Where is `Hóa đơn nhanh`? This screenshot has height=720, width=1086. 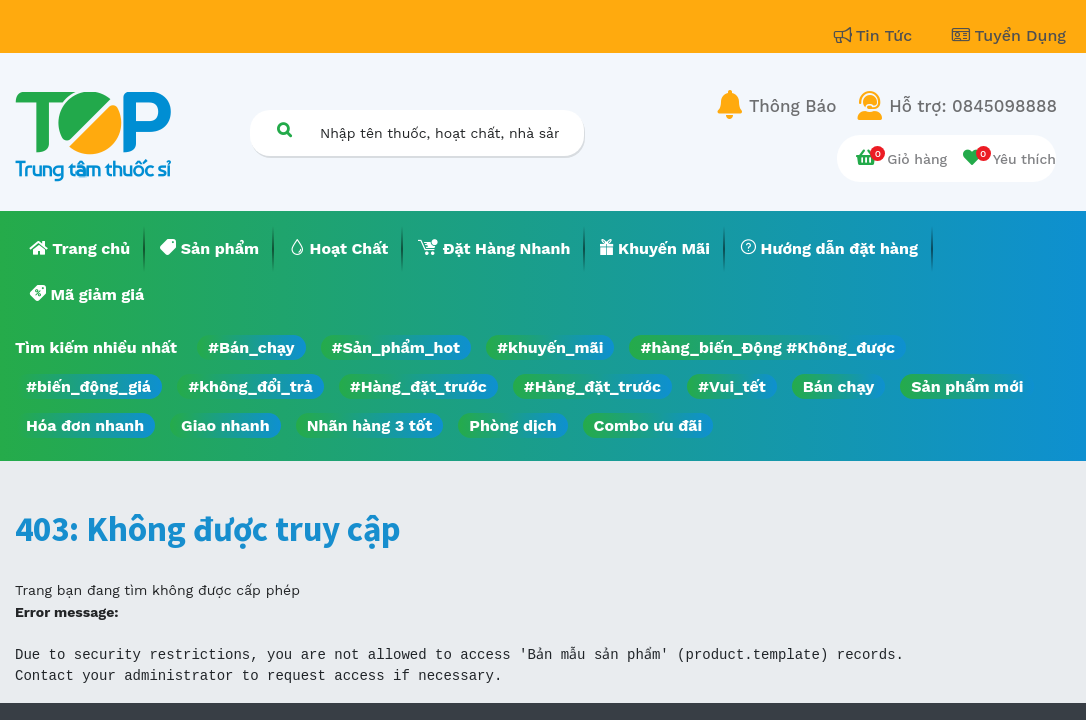 Hóa đơn nhanh is located at coordinates (85, 425).